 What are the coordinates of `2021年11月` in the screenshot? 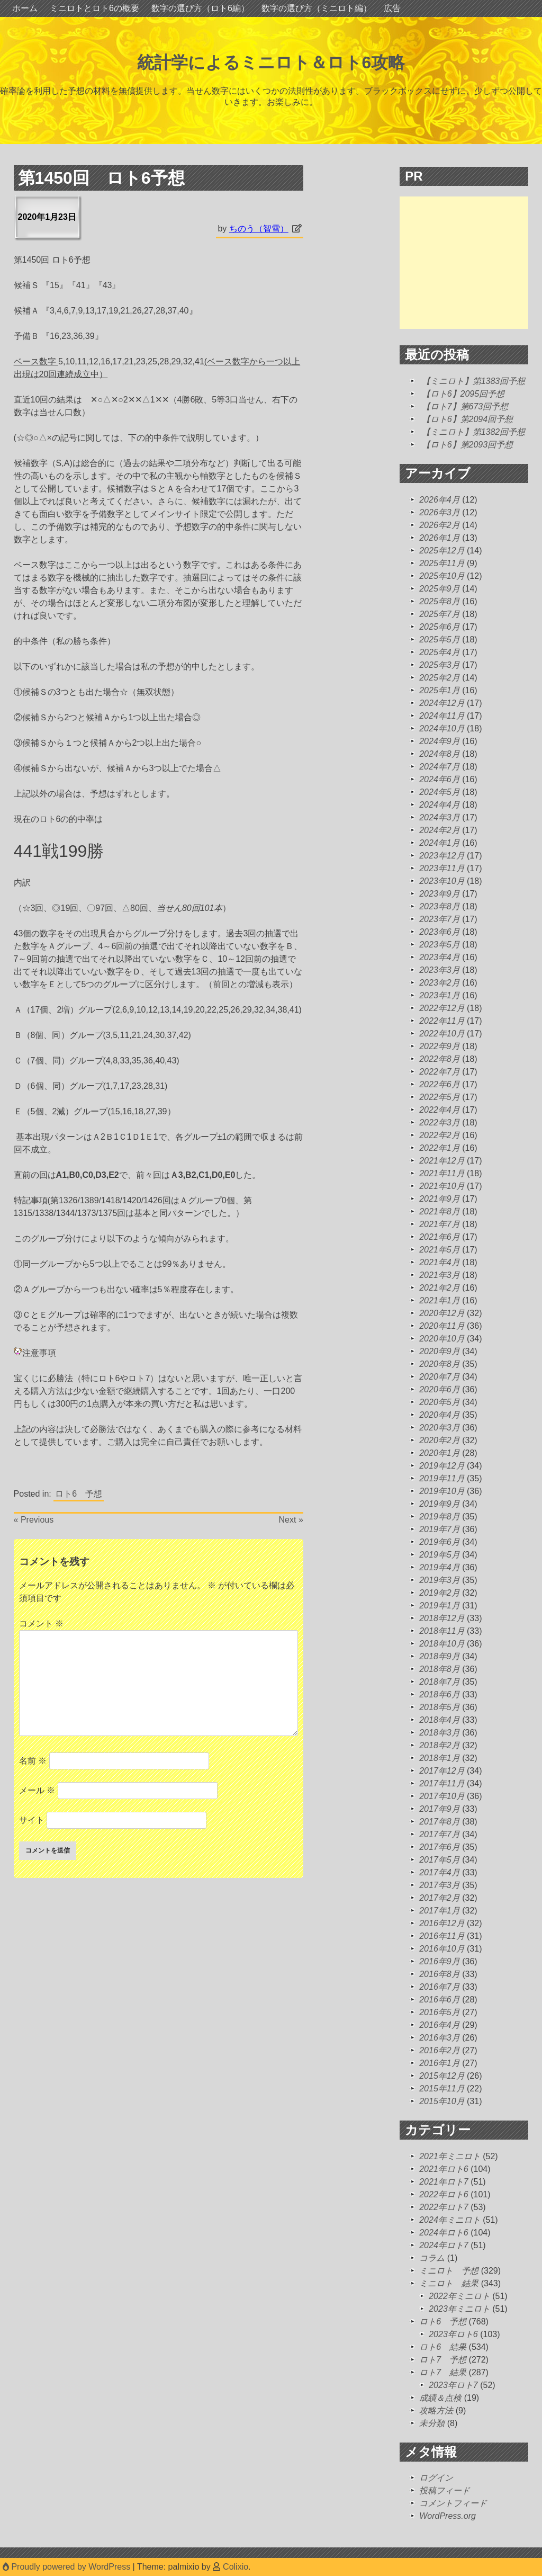 It's located at (441, 1173).